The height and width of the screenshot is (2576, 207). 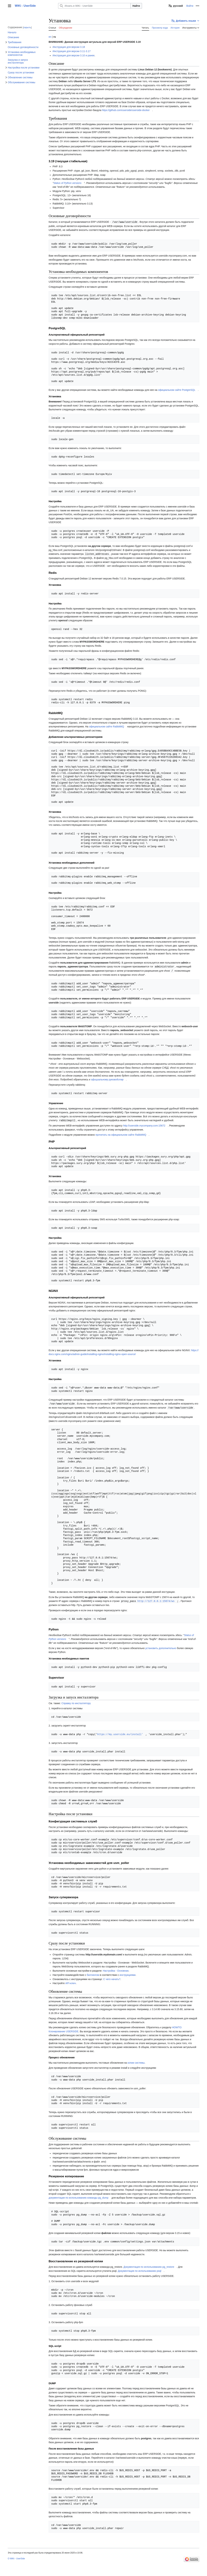 What do you see at coordinates (126, 110) in the screenshot?
I see `https://github.com/userside/userside-docker` at bounding box center [126, 110].